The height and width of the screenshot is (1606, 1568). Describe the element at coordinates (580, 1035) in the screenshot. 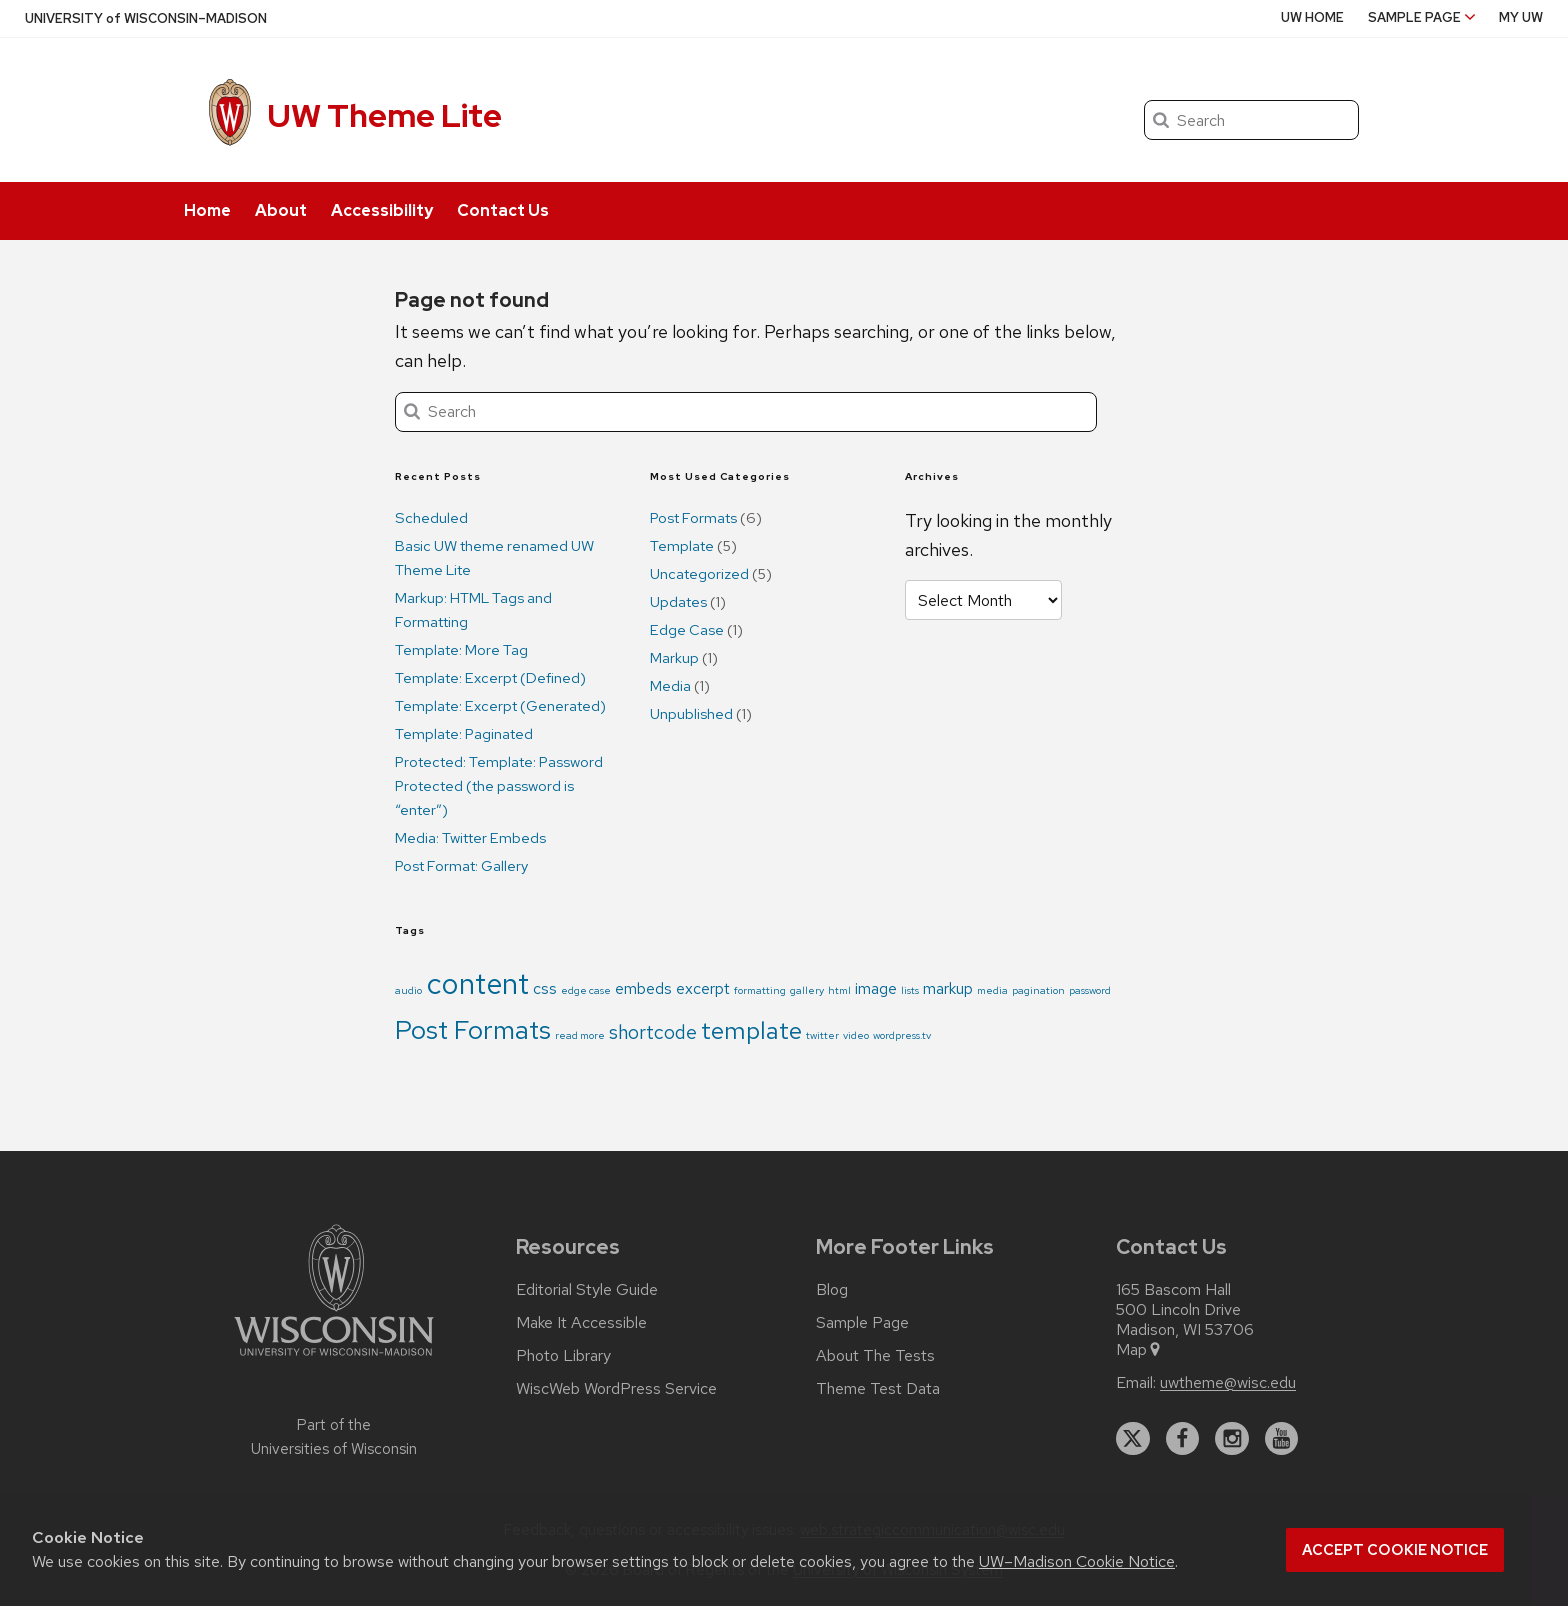

I see `read more [read more (1 item)]` at that location.